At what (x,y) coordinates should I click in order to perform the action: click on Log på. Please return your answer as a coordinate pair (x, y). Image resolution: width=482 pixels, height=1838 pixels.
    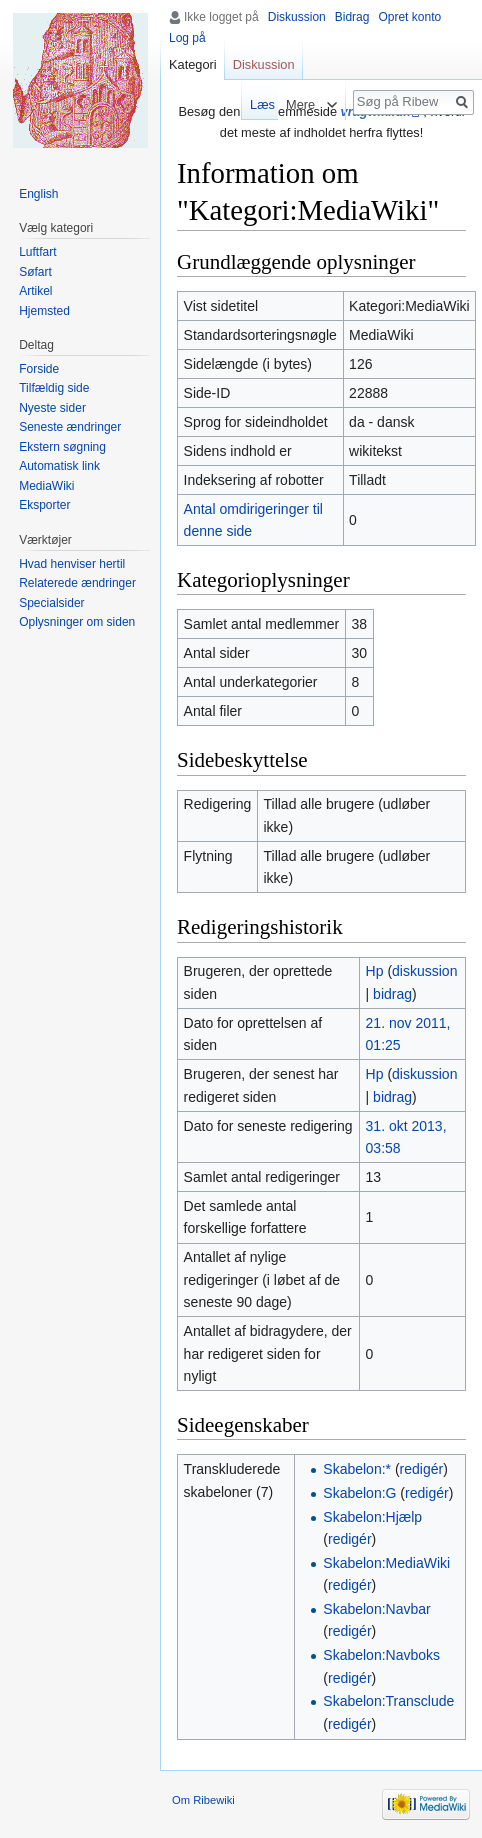
    Looking at the image, I should click on (187, 38).